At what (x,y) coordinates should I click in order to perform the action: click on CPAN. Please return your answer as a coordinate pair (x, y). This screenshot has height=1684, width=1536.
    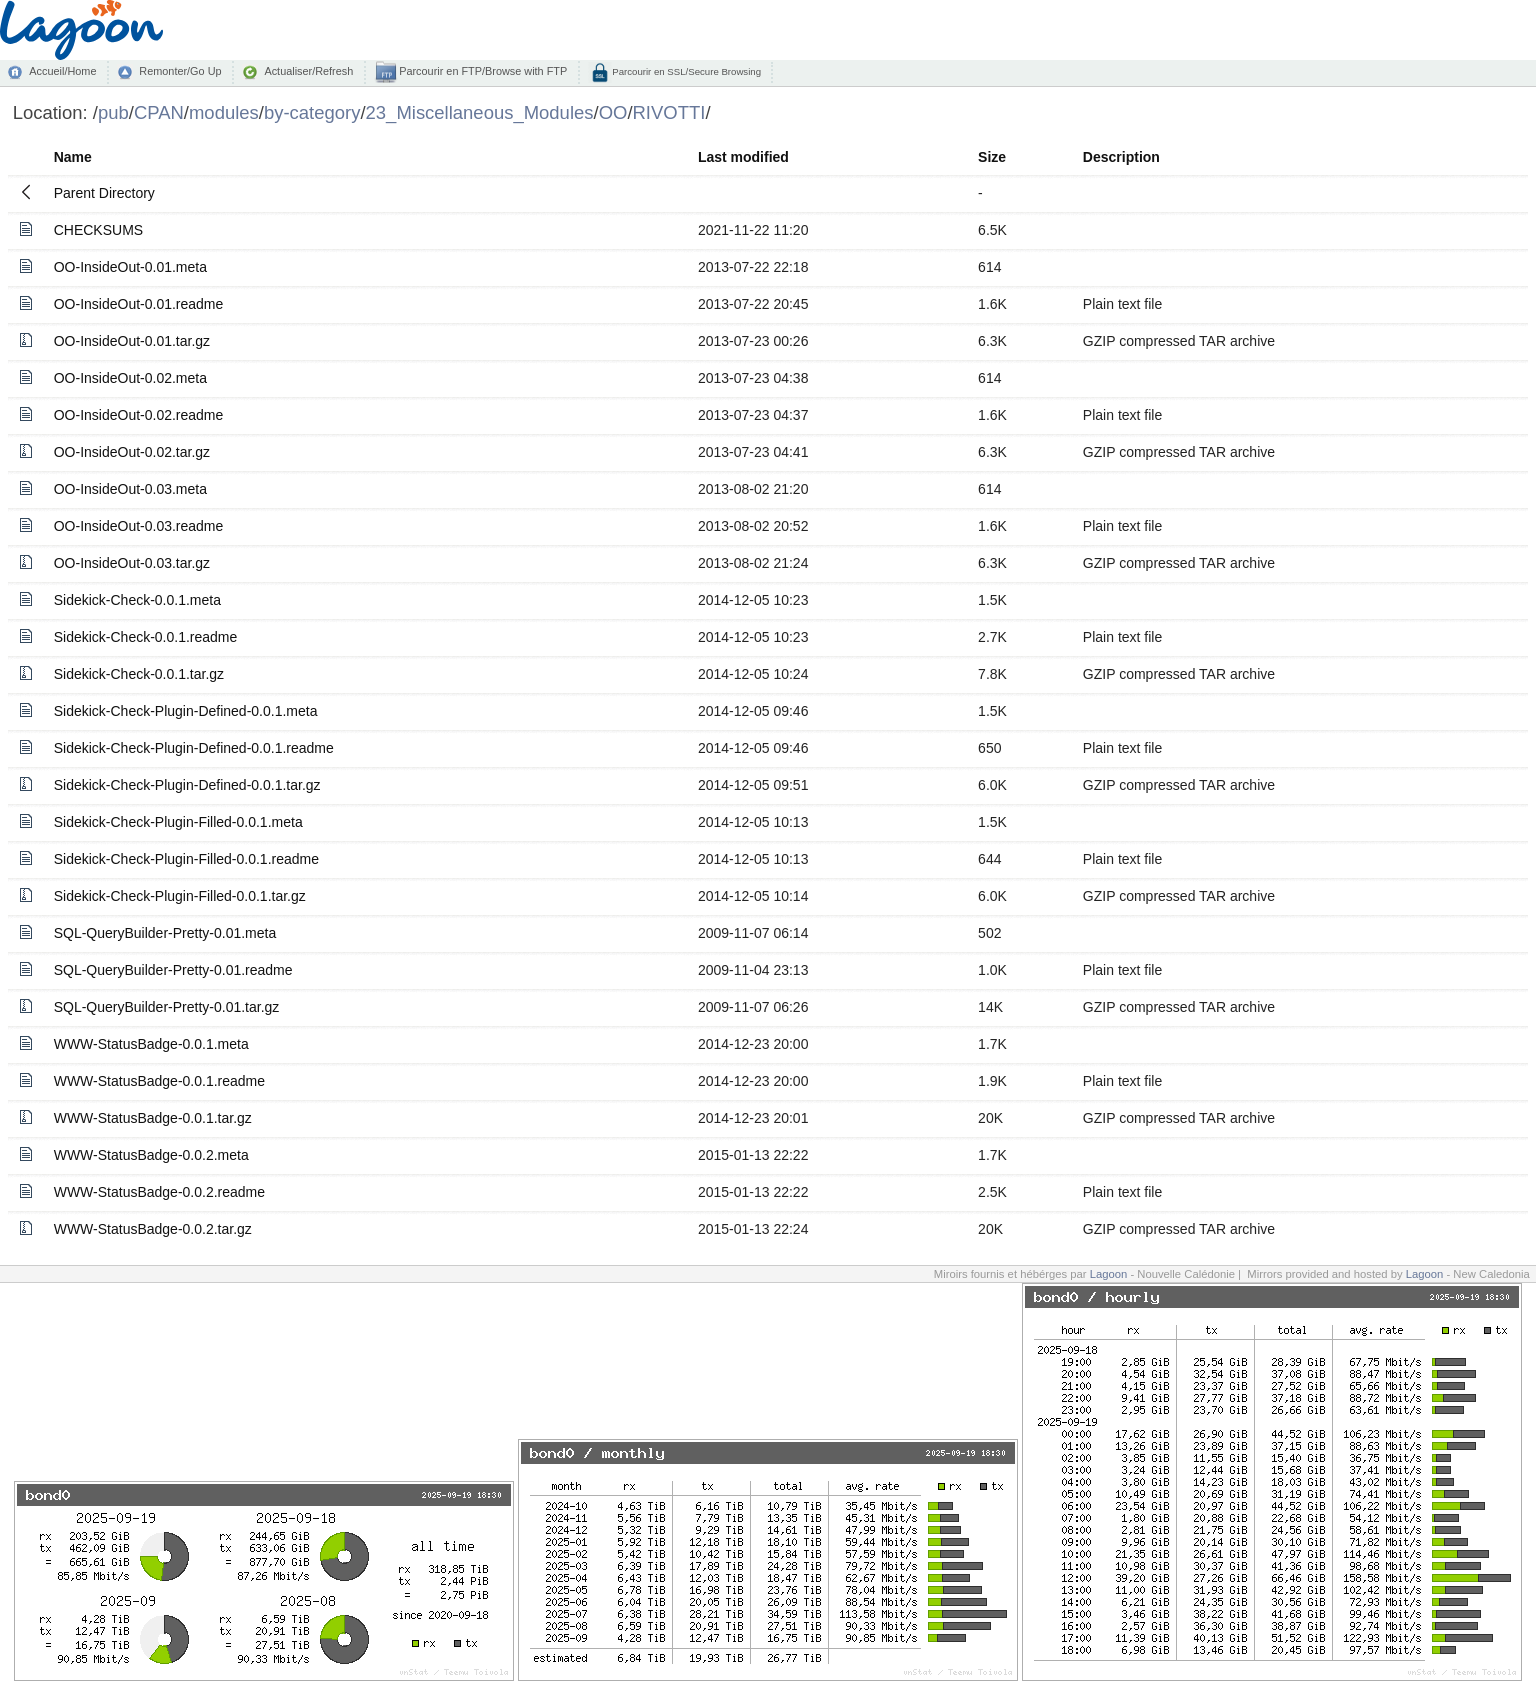
    Looking at the image, I should click on (159, 112).